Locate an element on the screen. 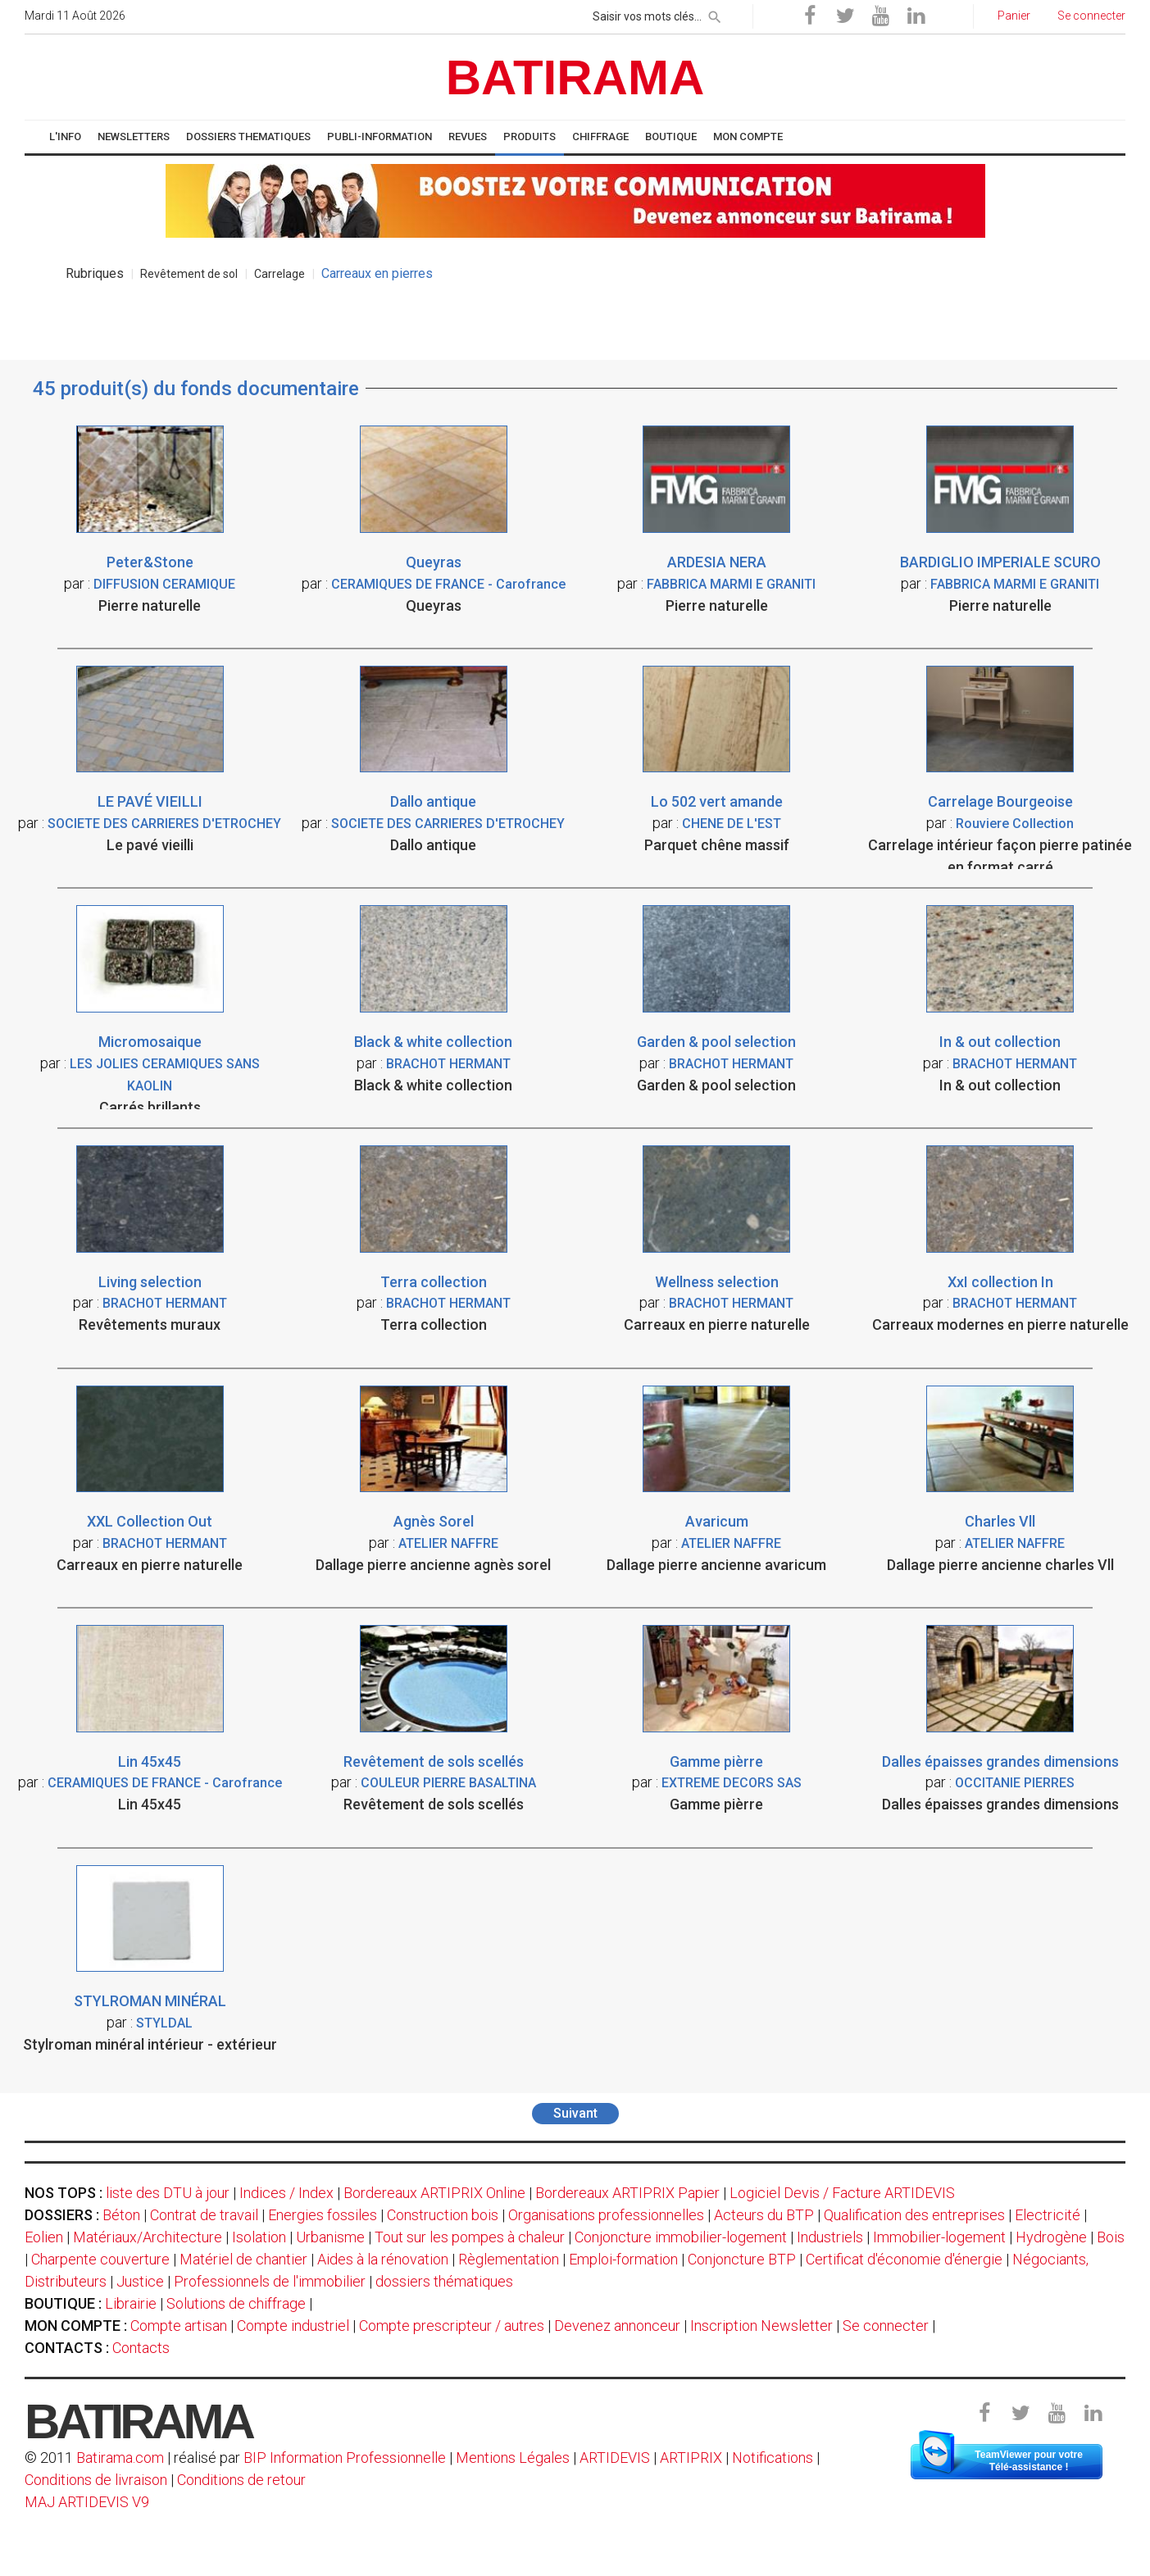 This screenshot has height=2576, width=1150. Immobilier-logement is located at coordinates (939, 2237).